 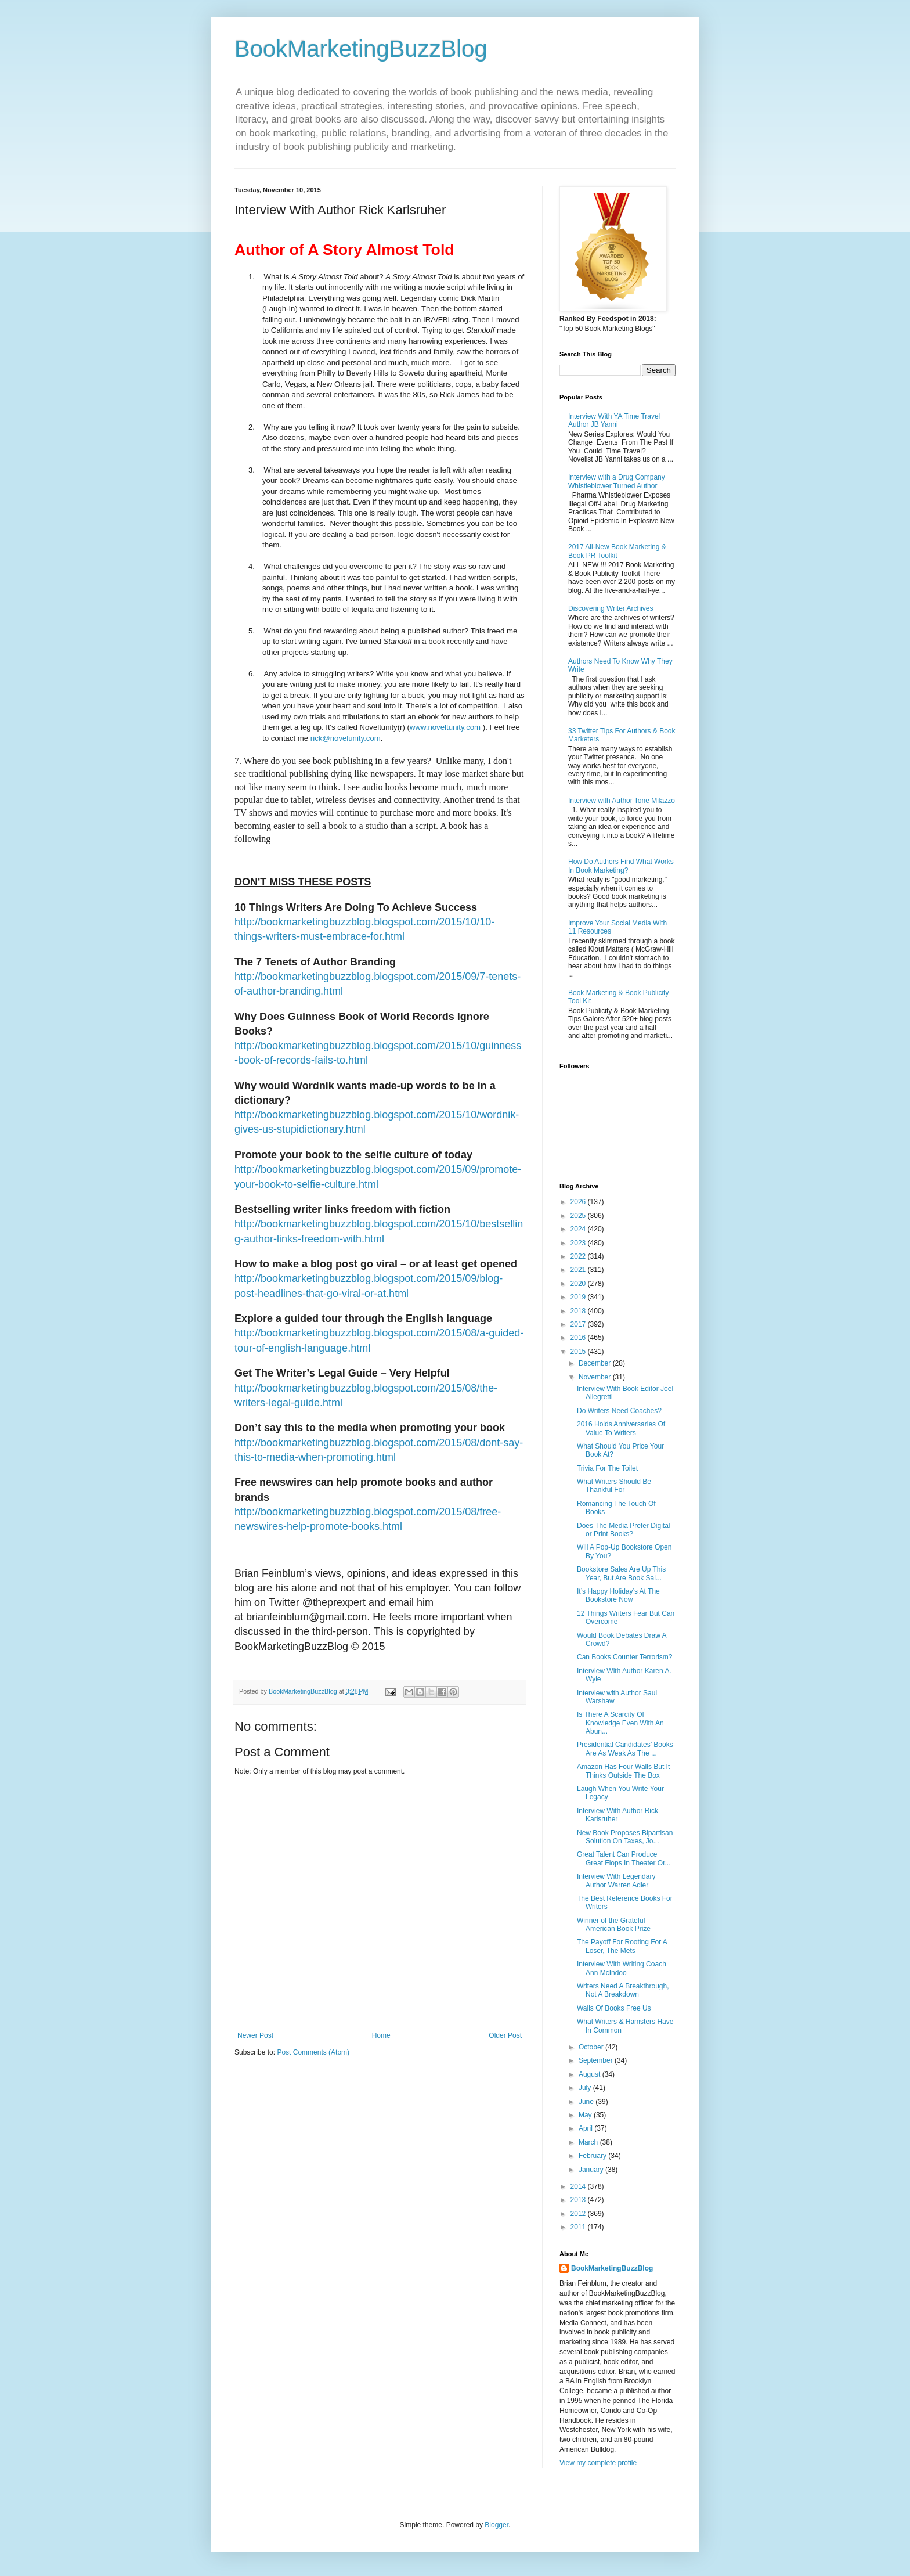 What do you see at coordinates (621, 866) in the screenshot?
I see `How Do Authors Find What Works In Book Marketing?` at bounding box center [621, 866].